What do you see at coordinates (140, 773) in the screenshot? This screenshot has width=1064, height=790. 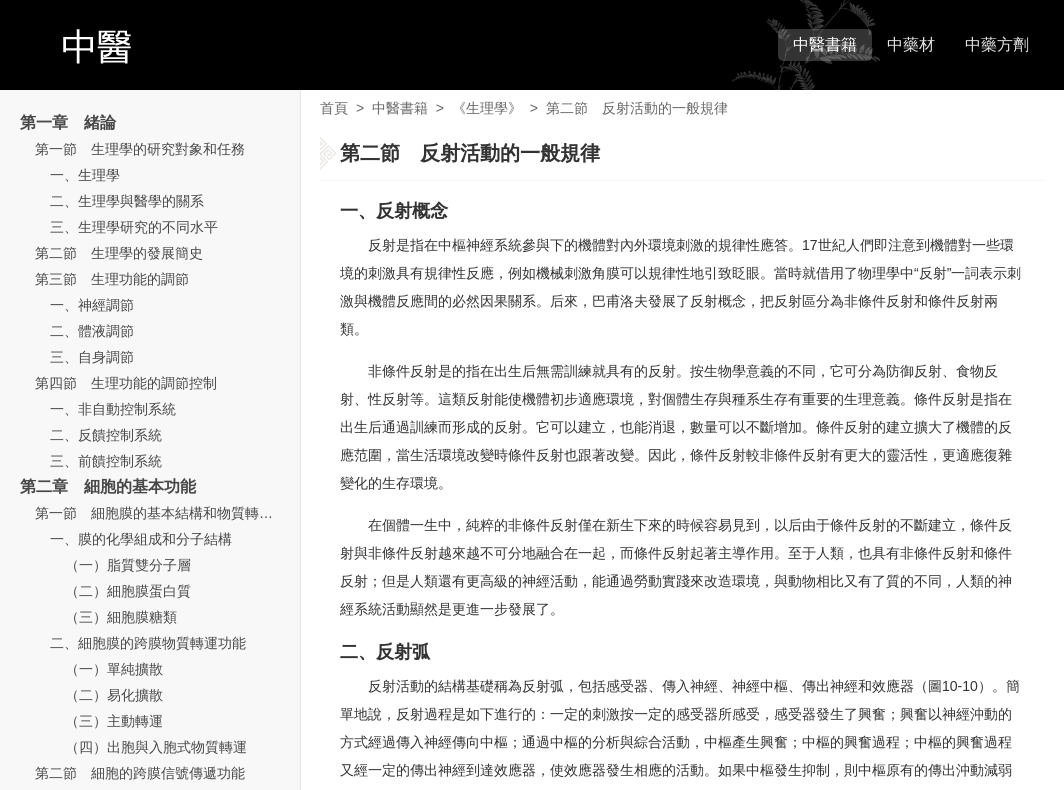 I see `第二節 細胞的跨膜信號傳遞功能` at bounding box center [140, 773].